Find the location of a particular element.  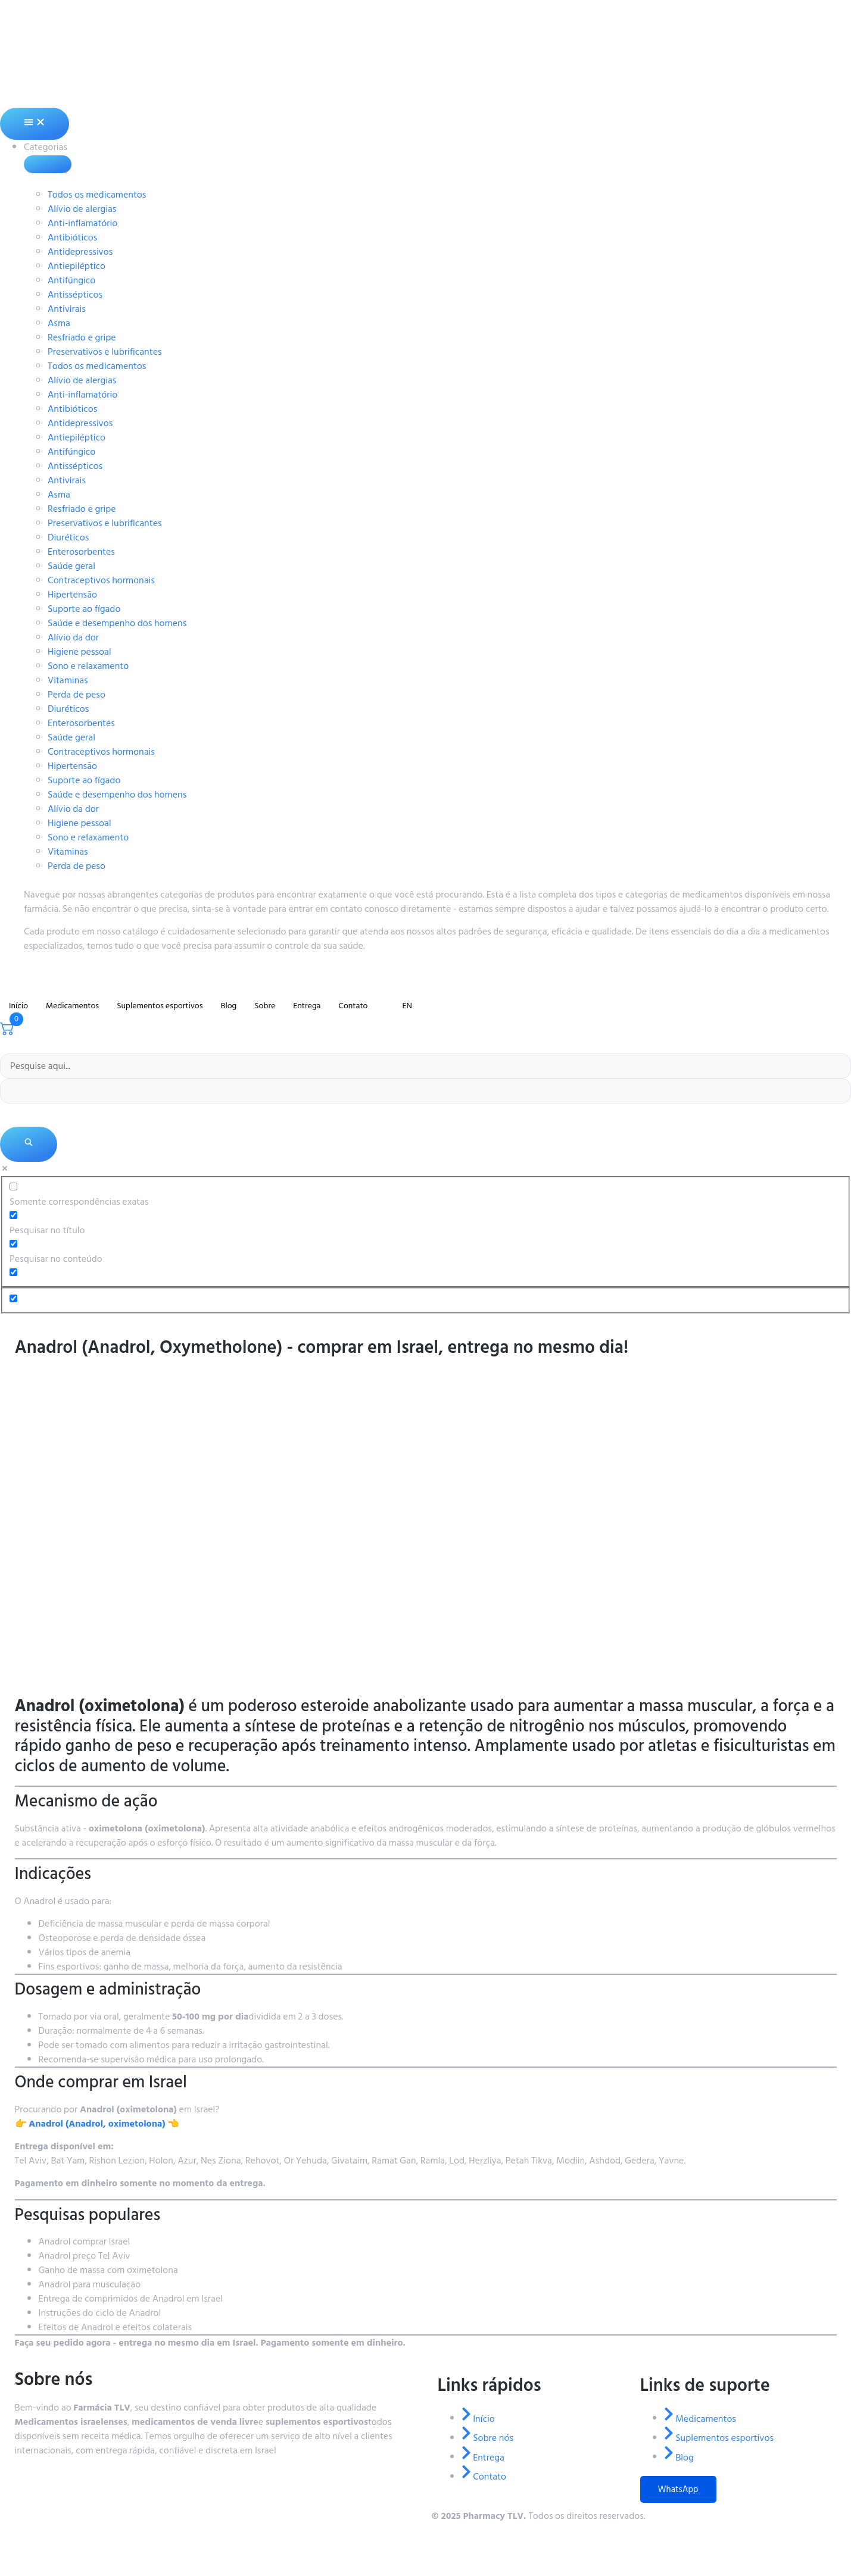

Resfriado e gripe is located at coordinates (82, 337).